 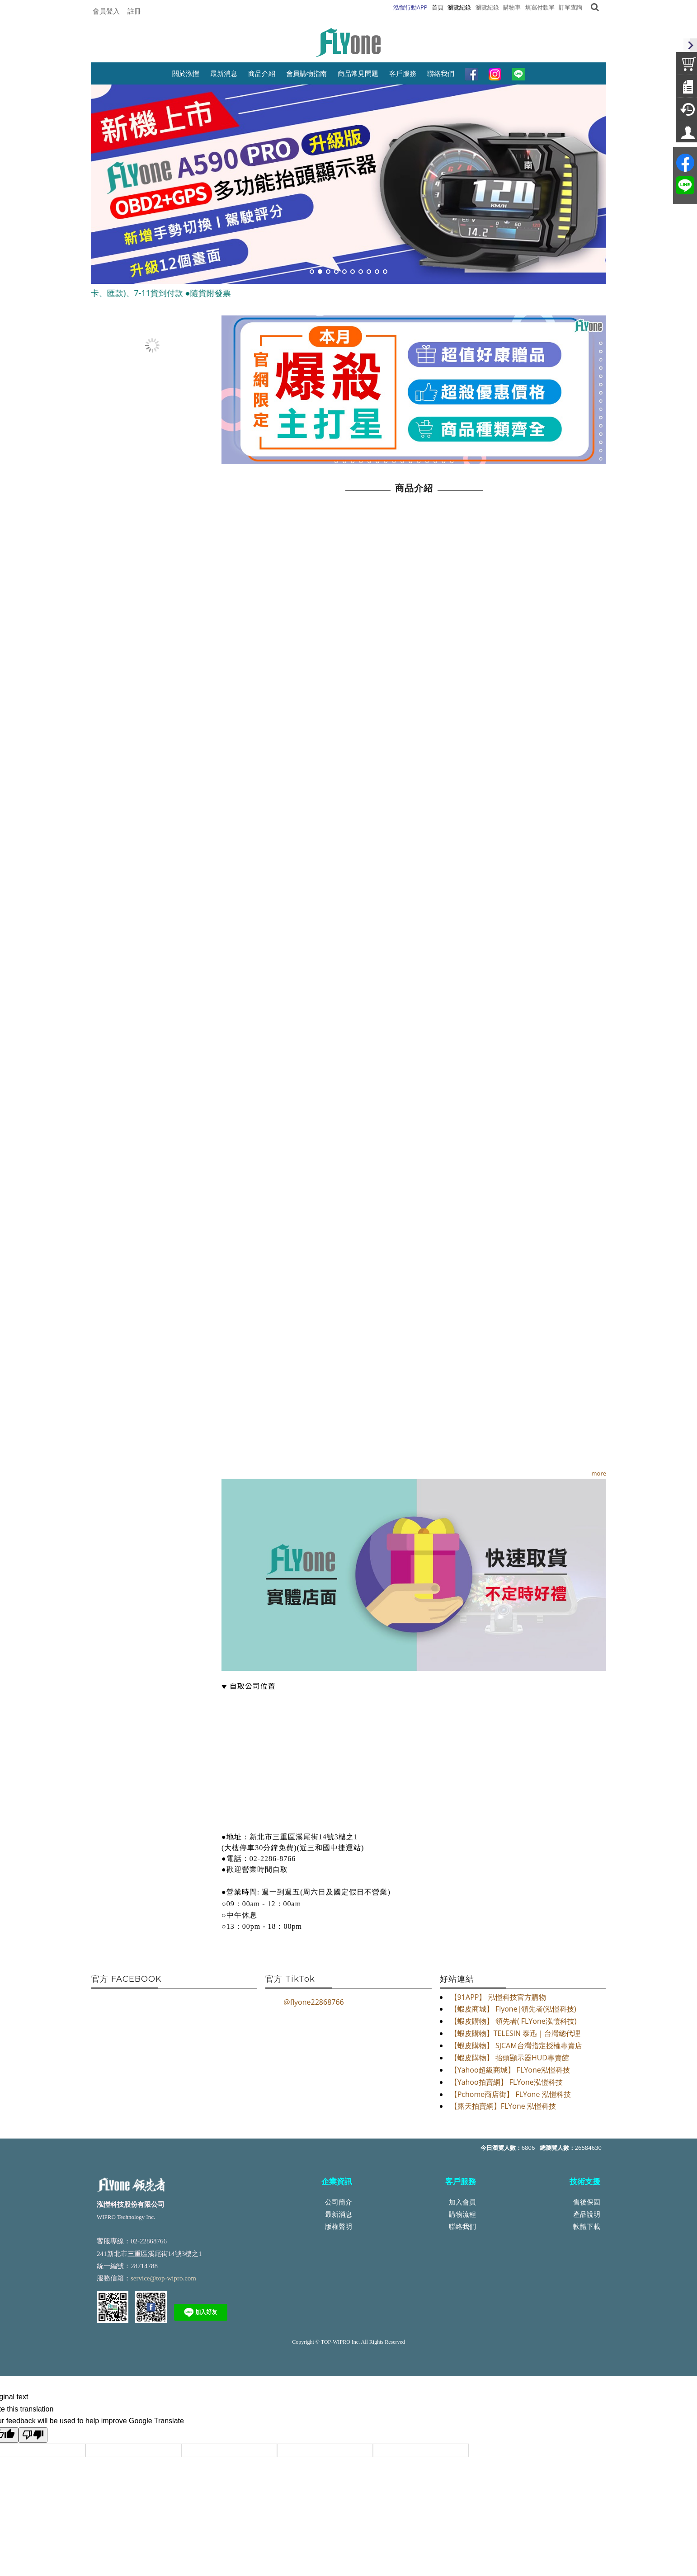 I want to click on 【Yahoo拍賣網】 FLYone泓愷科技, so click(x=506, y=2082).